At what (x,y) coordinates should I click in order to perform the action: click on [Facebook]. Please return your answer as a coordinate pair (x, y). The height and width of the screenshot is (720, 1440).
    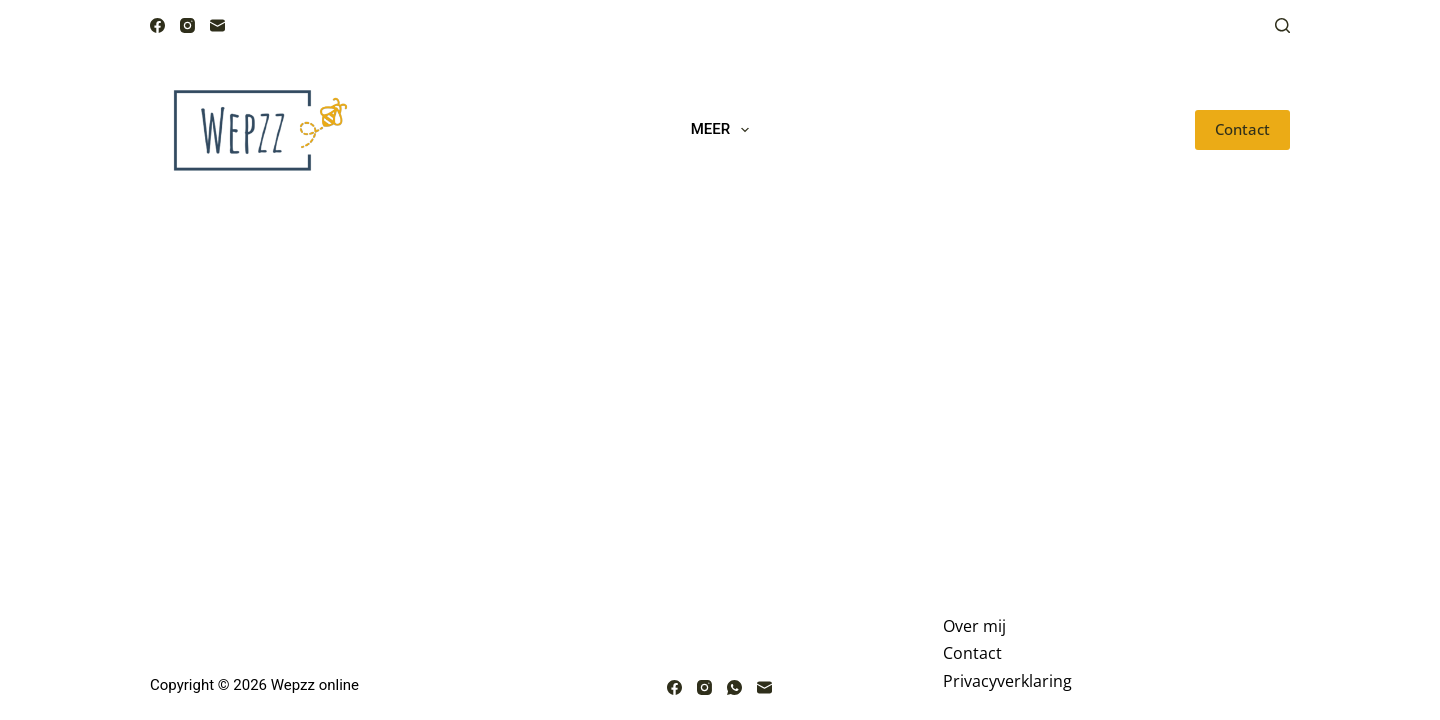
    Looking at the image, I should click on (157, 25).